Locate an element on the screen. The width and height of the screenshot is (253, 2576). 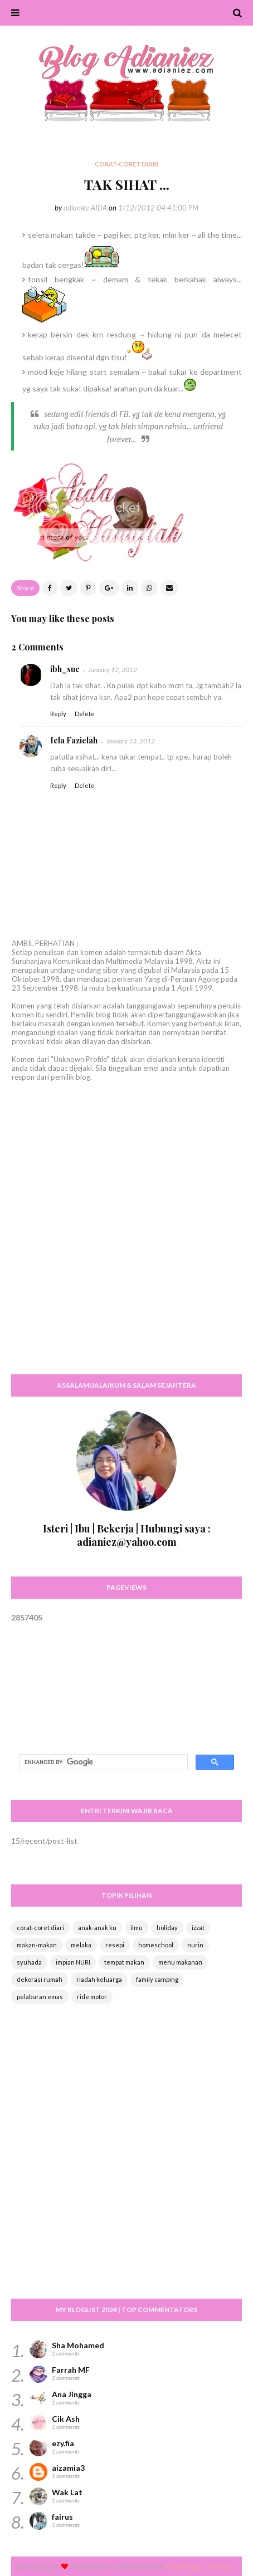
ilmu is located at coordinates (136, 1927).